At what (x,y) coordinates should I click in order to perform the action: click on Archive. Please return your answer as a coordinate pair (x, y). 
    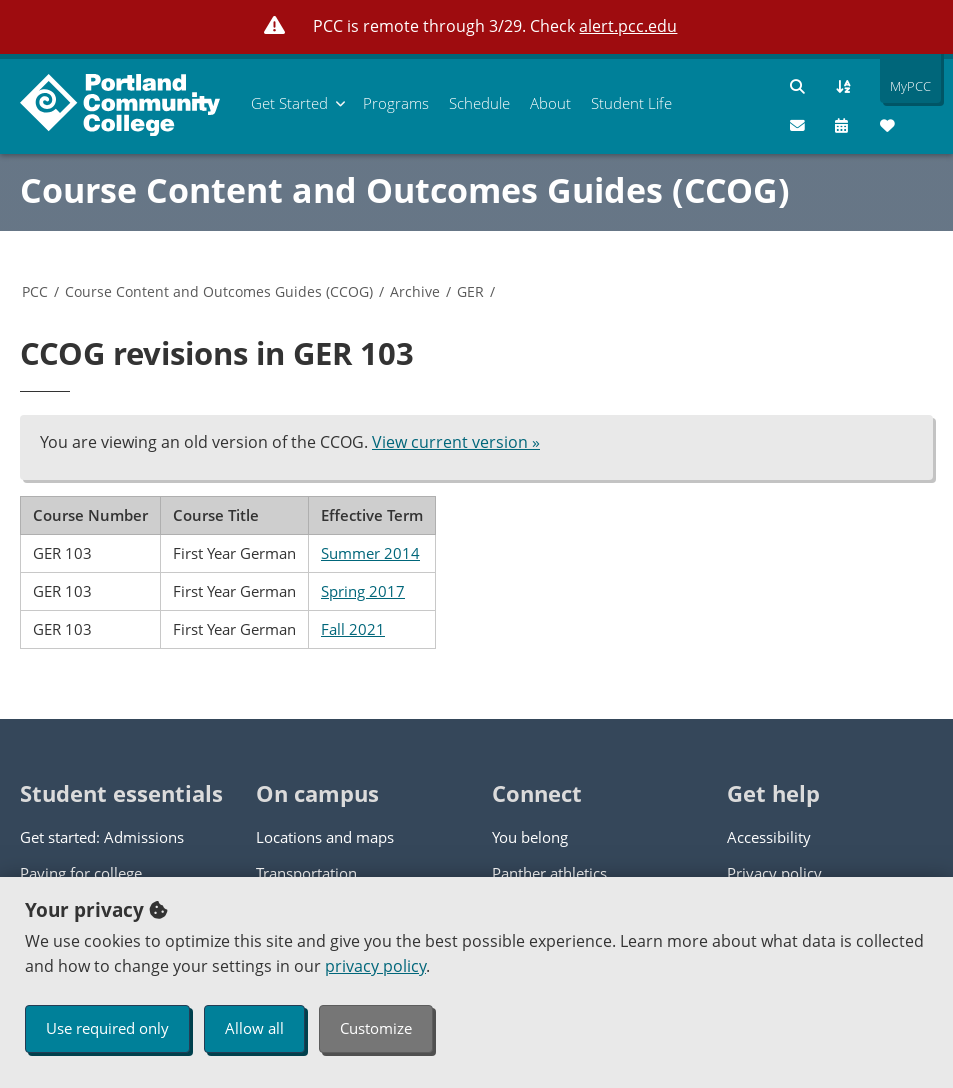
    Looking at the image, I should click on (415, 291).